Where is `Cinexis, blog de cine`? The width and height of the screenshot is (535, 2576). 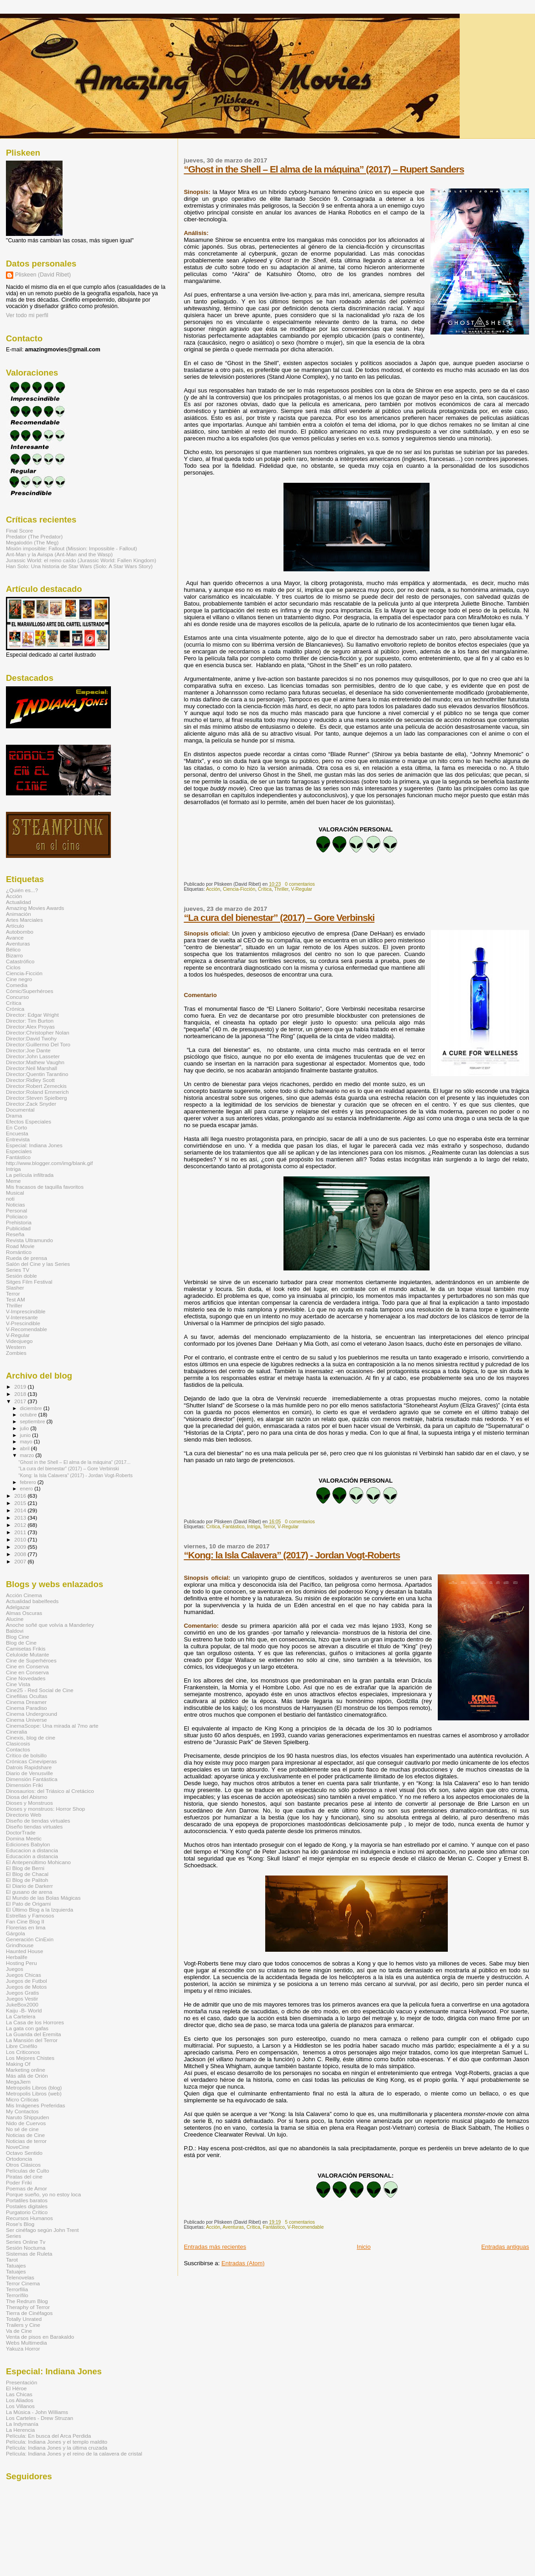
Cinexis, blog de cine is located at coordinates (30, 1737).